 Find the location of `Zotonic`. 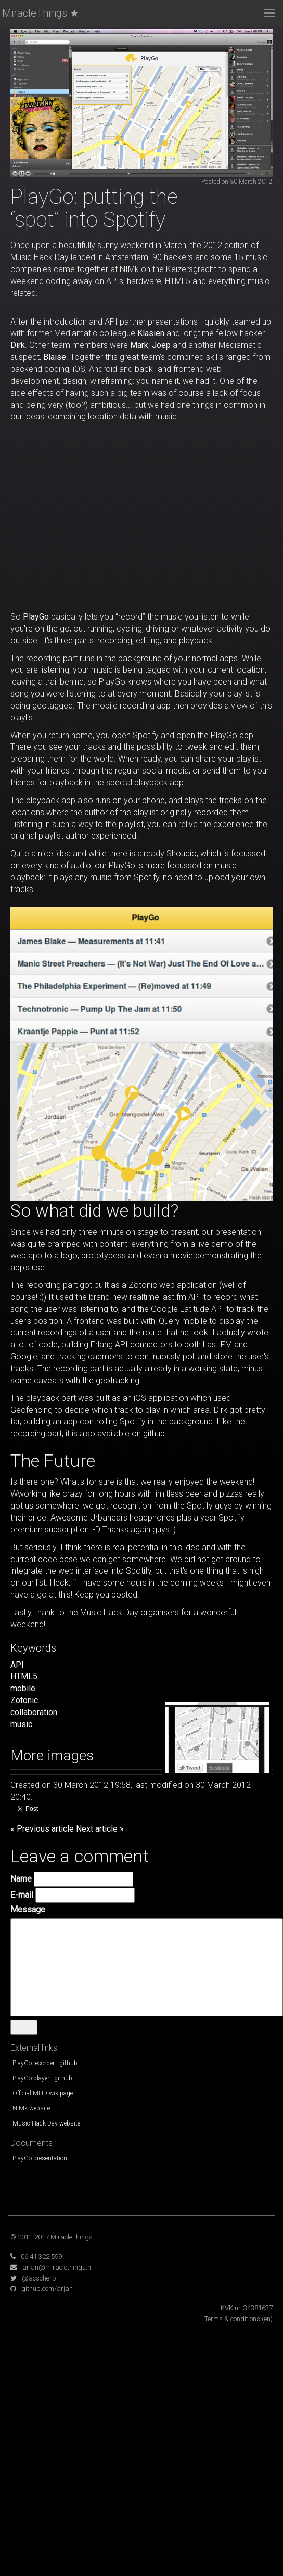

Zotonic is located at coordinates (24, 1700).